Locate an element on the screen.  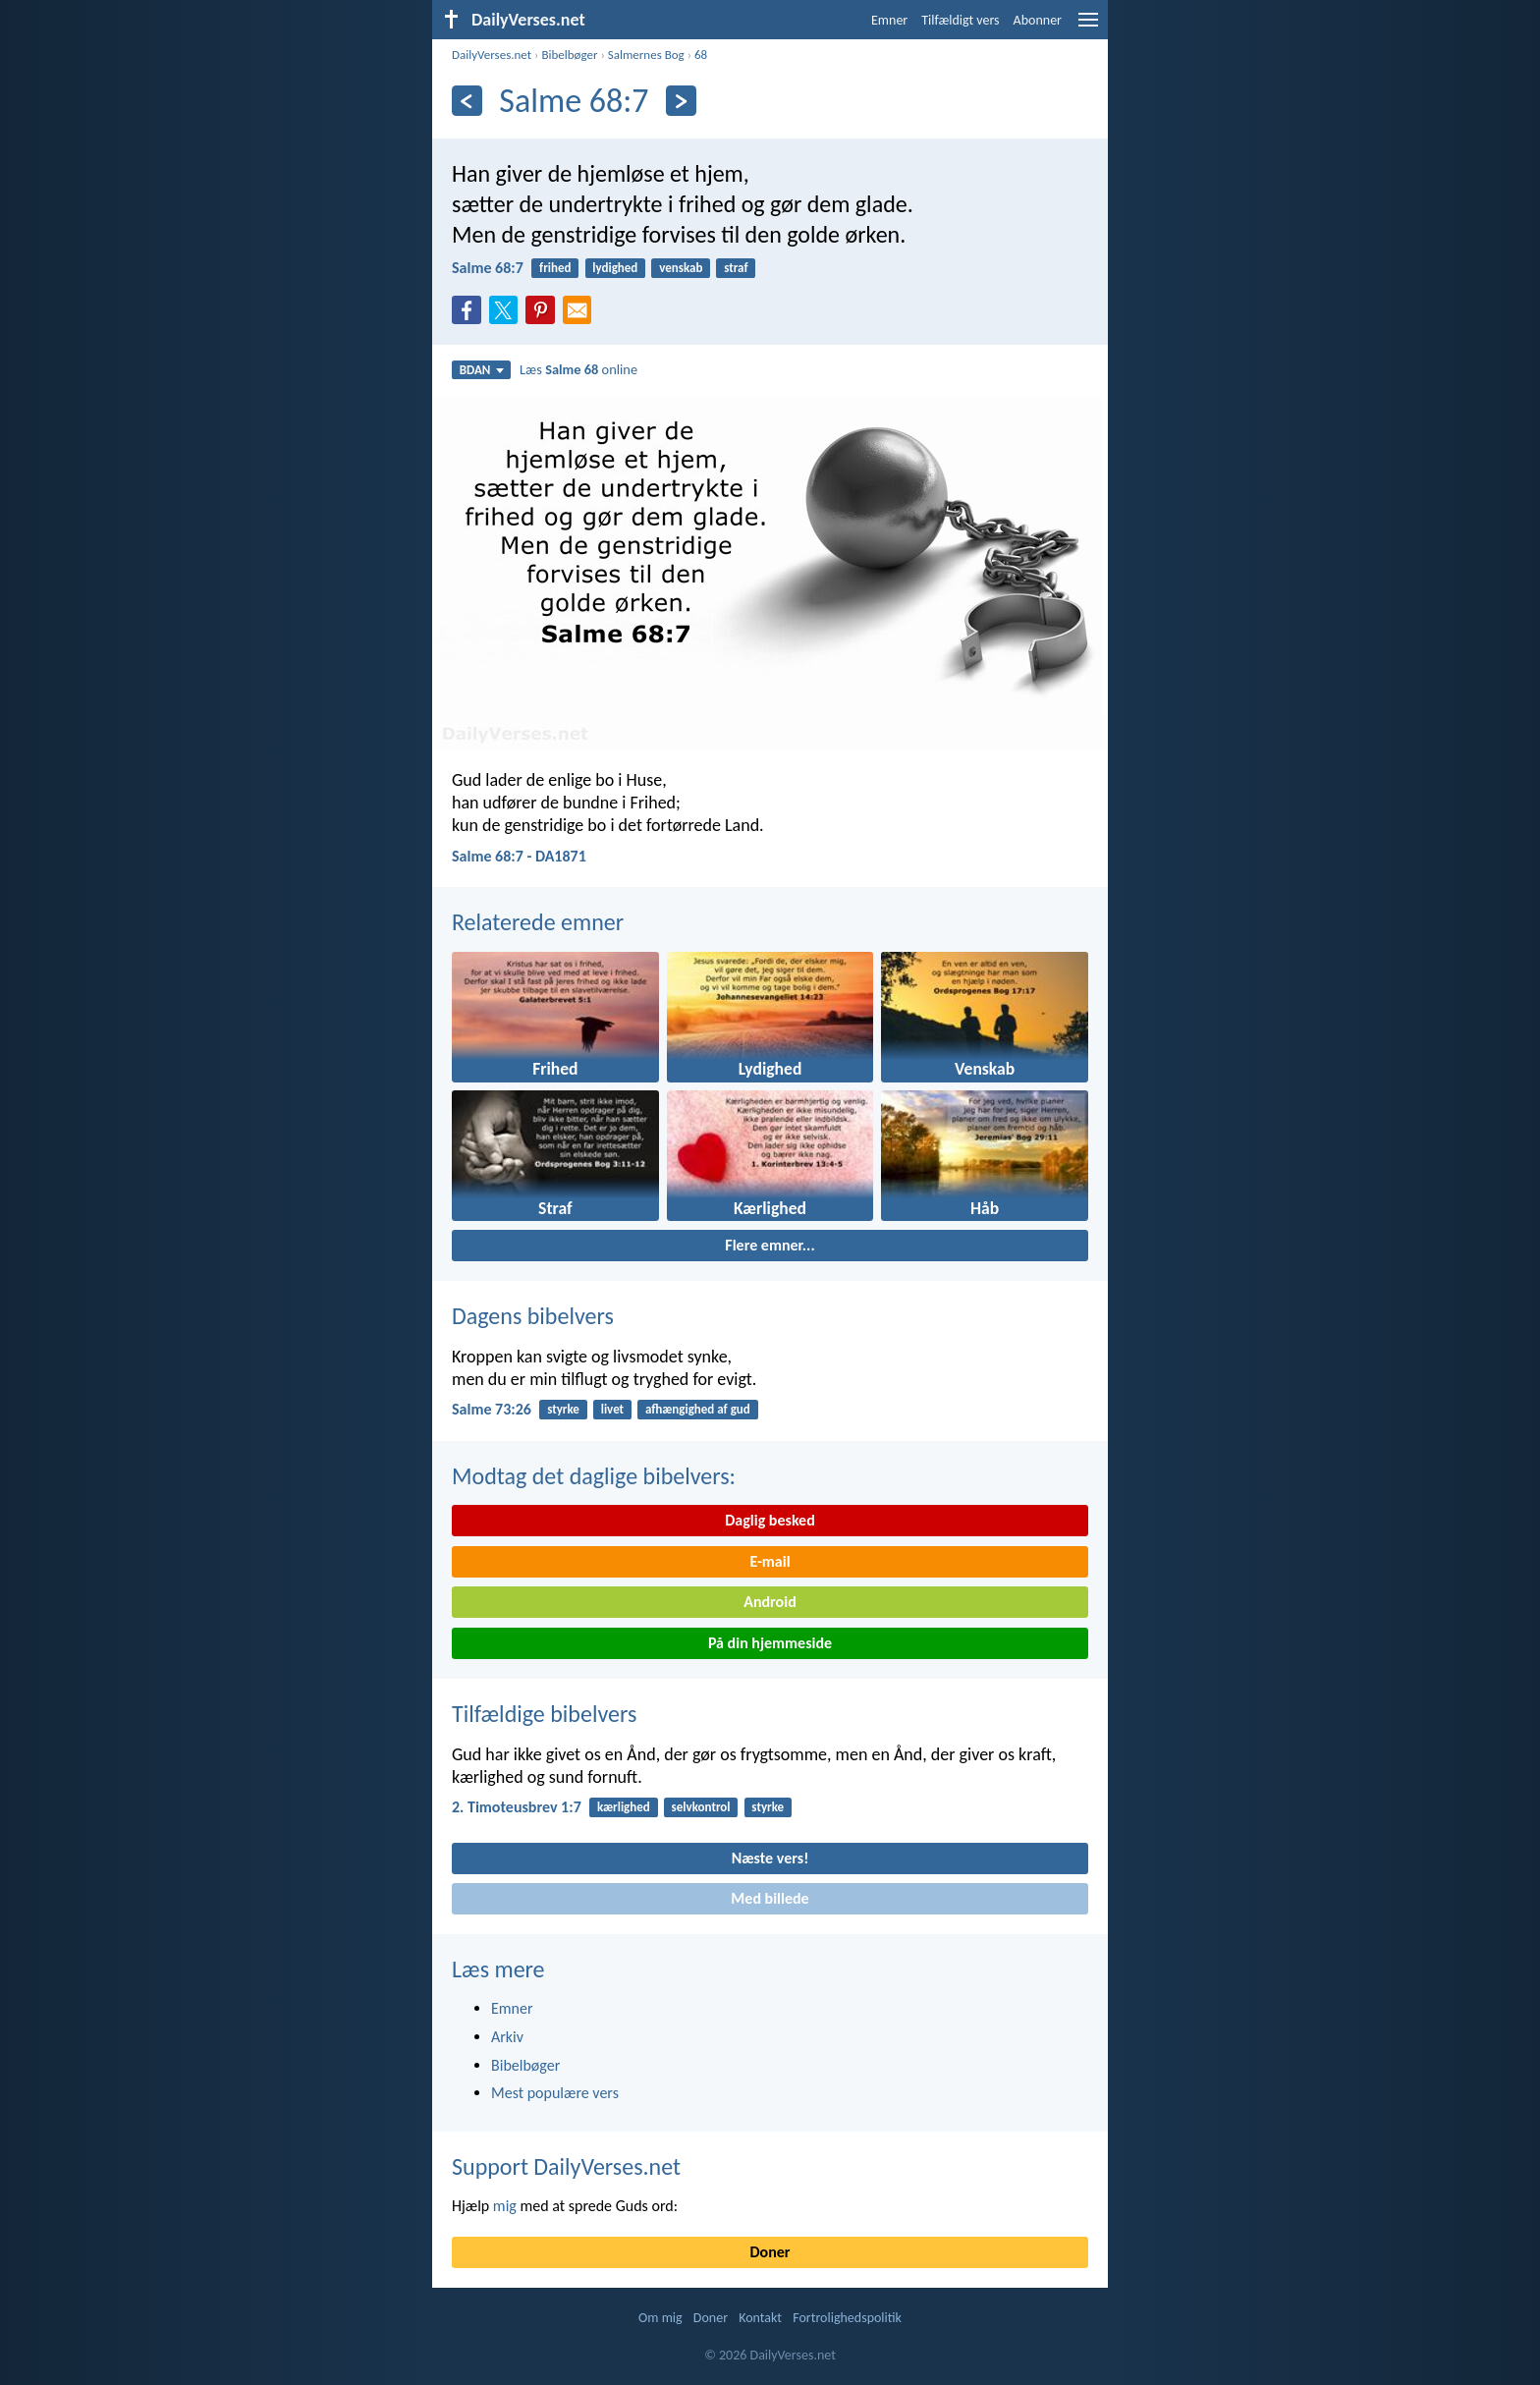
Daglig besked is located at coordinates (770, 1520).